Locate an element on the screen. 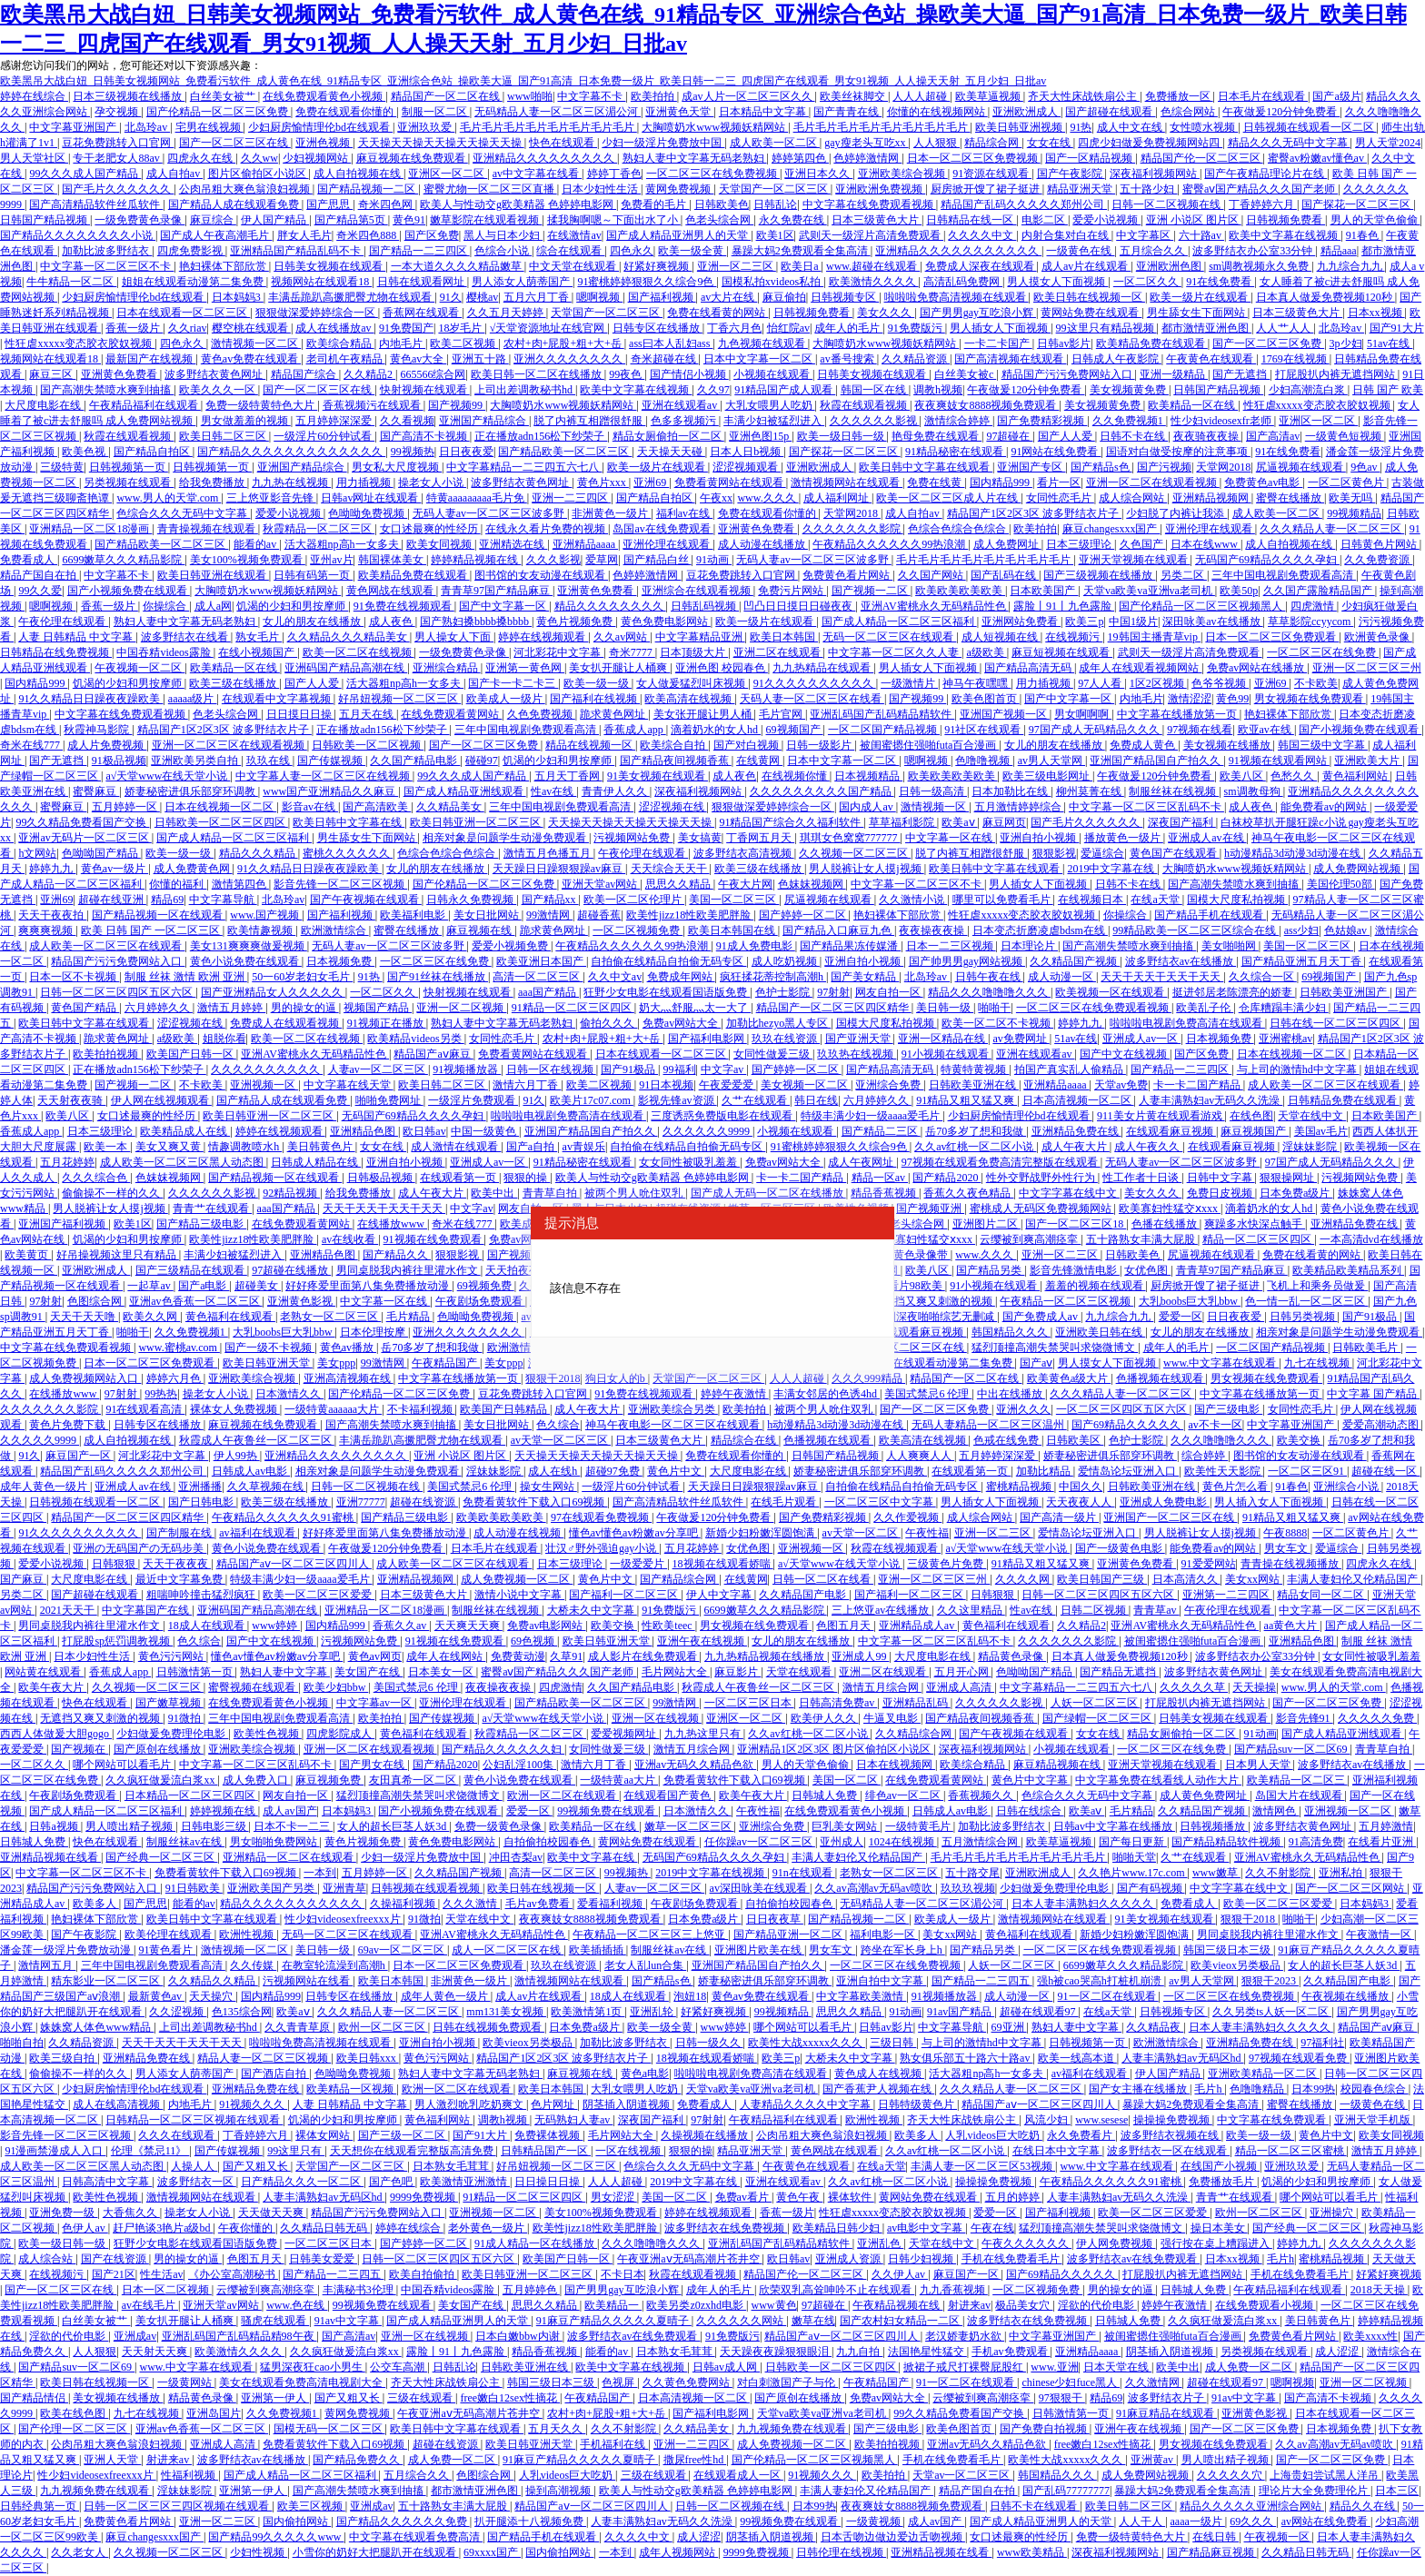 The height and width of the screenshot is (2576, 1425). 国产一区二区三区在线 is located at coordinates (235, 142).